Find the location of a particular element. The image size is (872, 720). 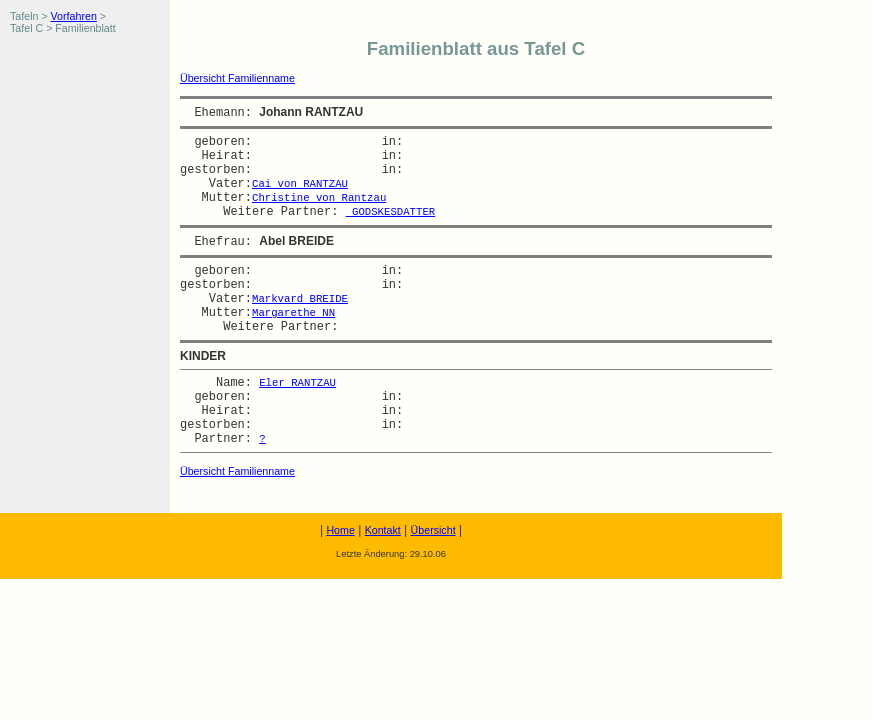

Übersicht Familienname is located at coordinates (237, 78).